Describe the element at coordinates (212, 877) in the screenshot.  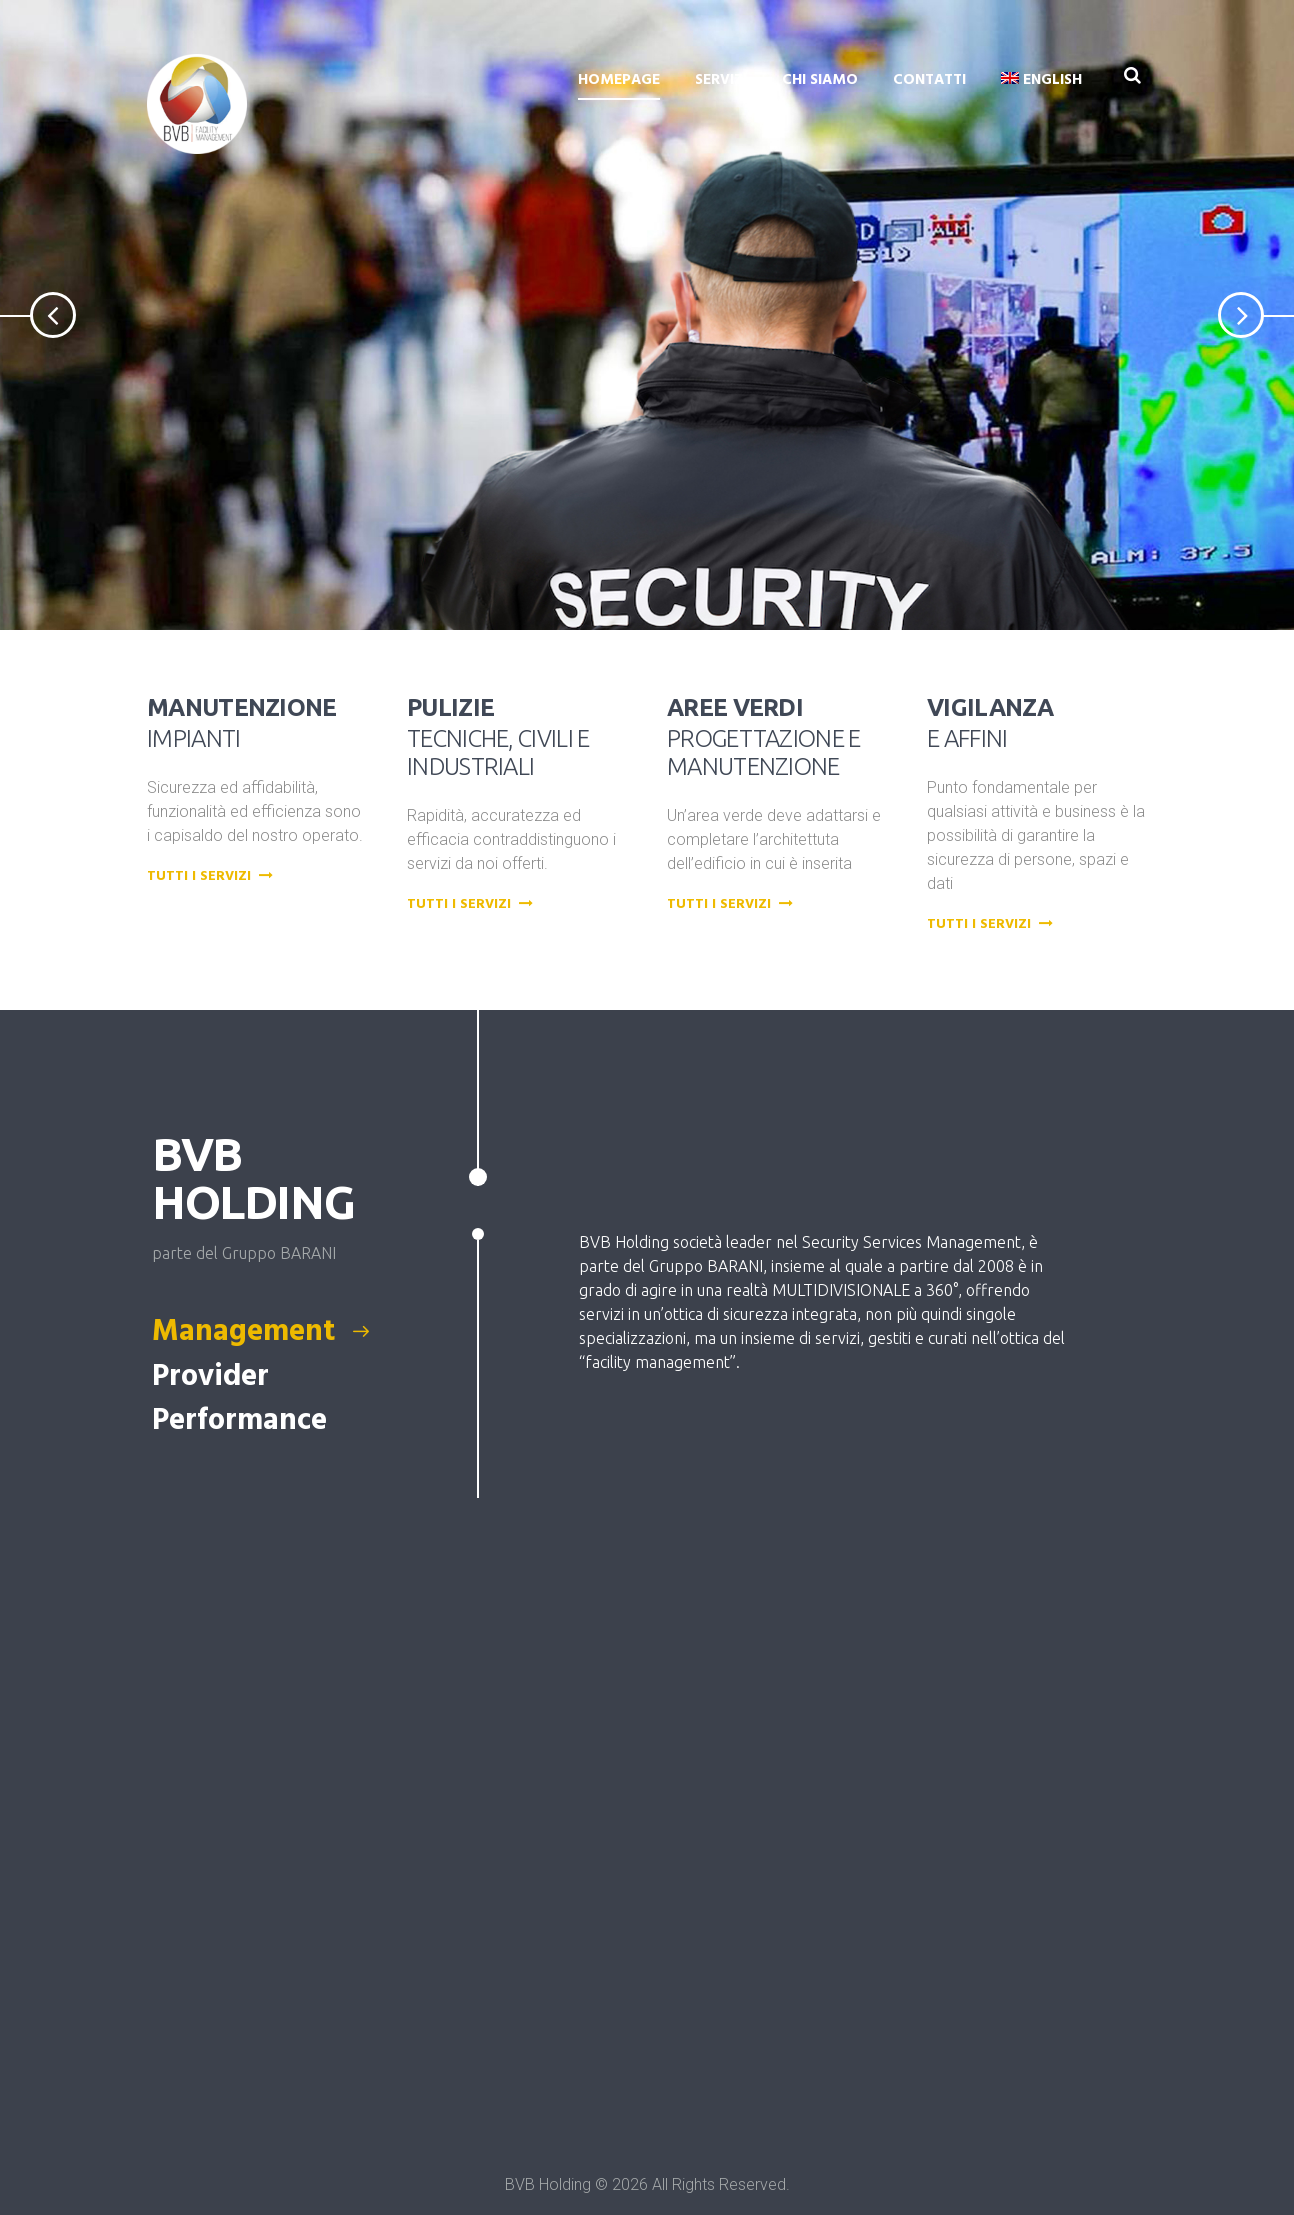
I see `Tutti i servizi` at that location.